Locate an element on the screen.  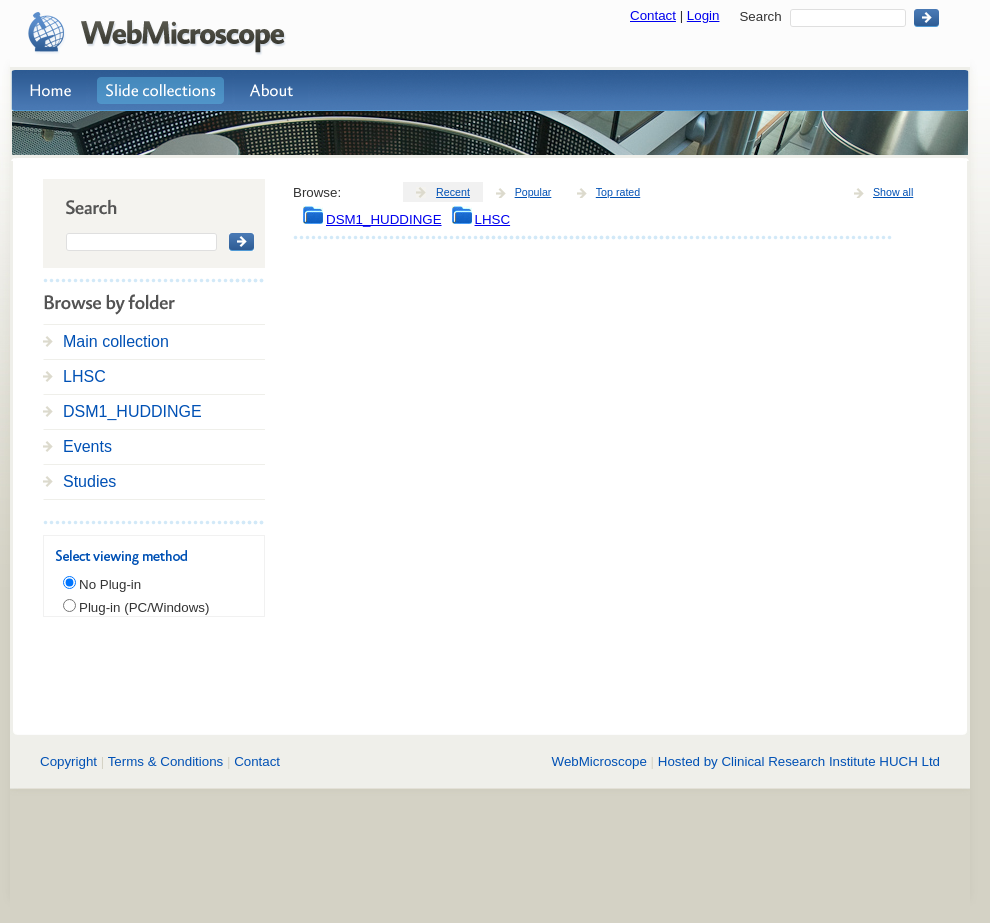
Popular is located at coordinates (533, 192).